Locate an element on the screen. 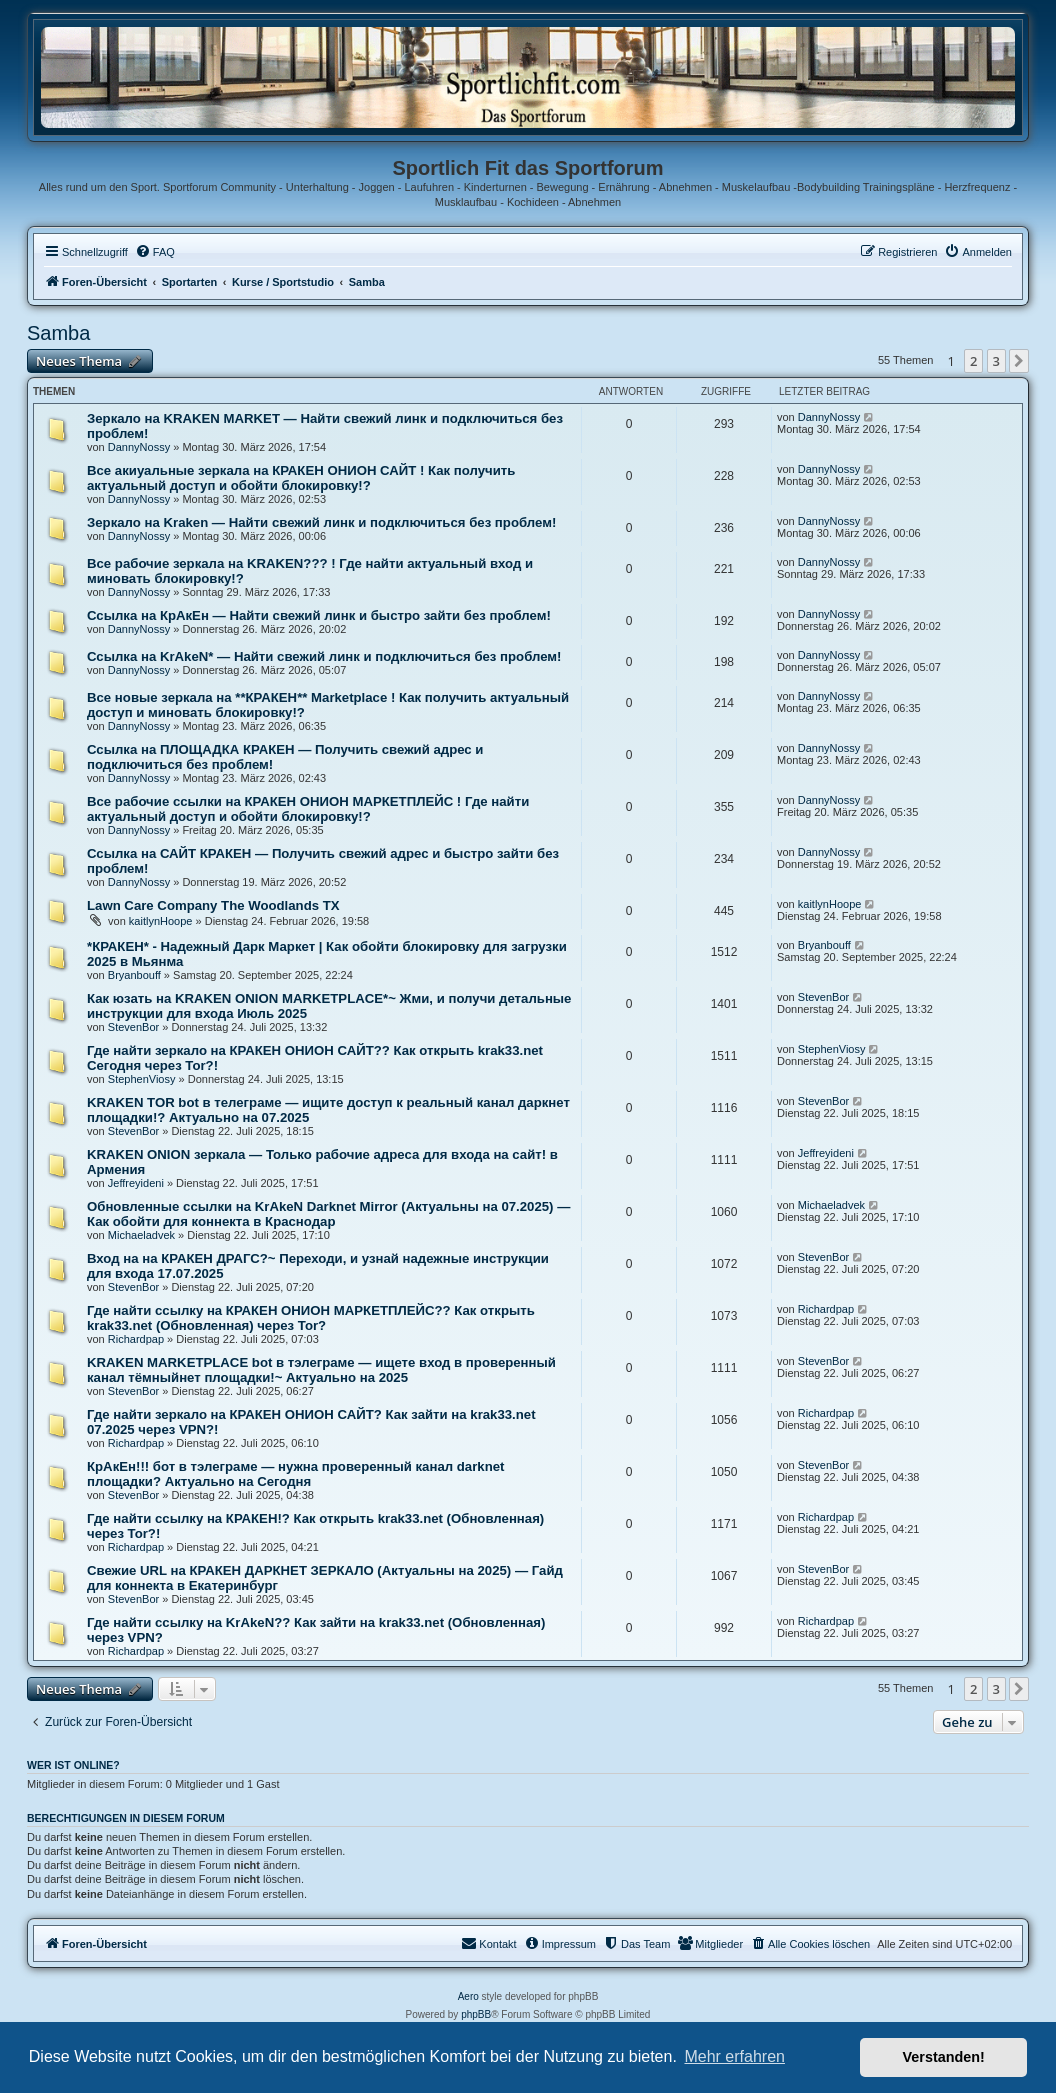 The width and height of the screenshot is (1056, 2093). kaitlynHoope is located at coordinates (161, 921).